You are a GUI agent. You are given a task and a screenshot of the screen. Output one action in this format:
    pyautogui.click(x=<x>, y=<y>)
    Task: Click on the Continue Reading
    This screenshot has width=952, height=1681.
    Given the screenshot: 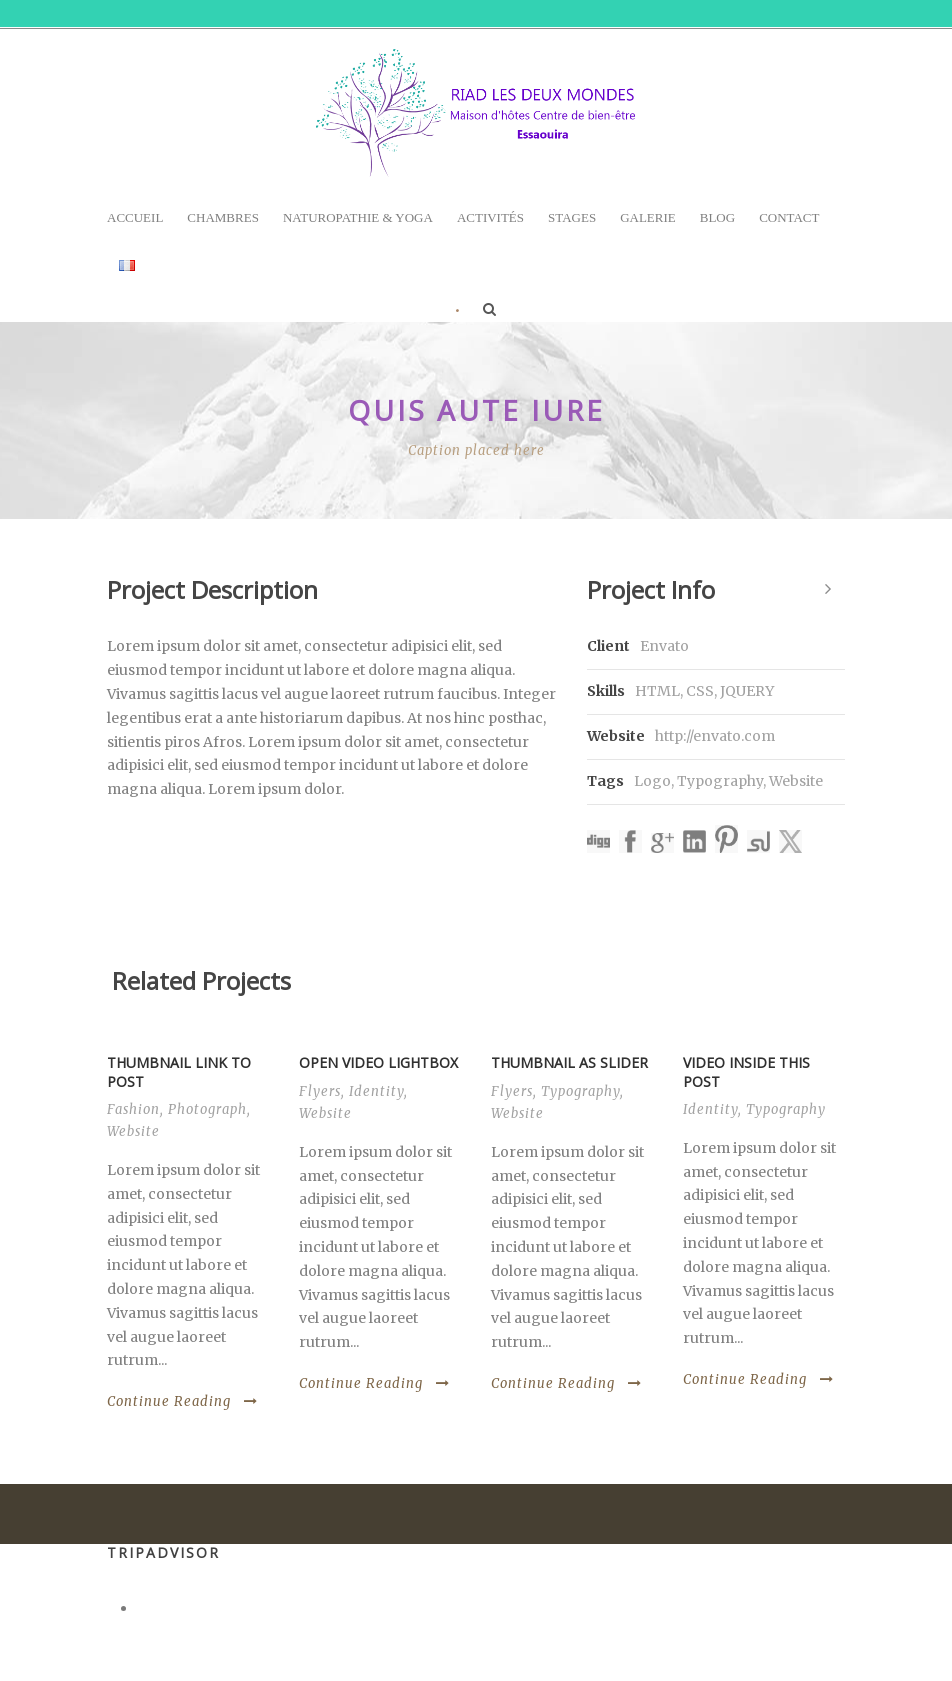 What is the action you would take?
    pyautogui.click(x=182, y=1401)
    